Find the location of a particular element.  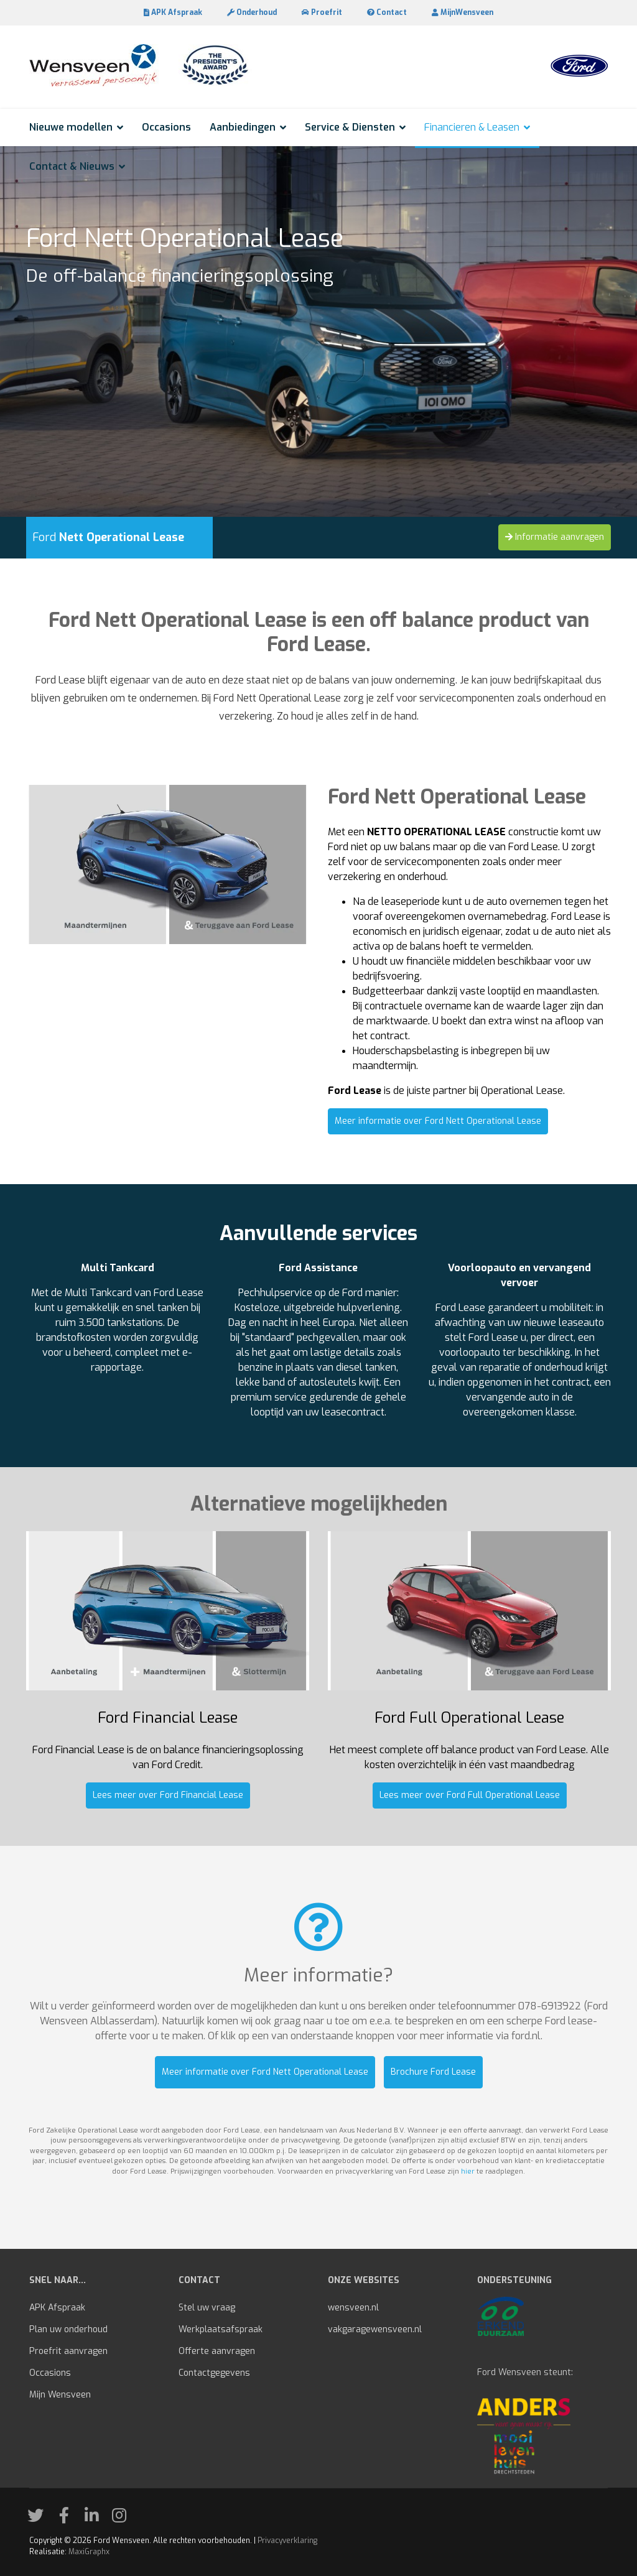

Aanbiedingen is located at coordinates (243, 127).